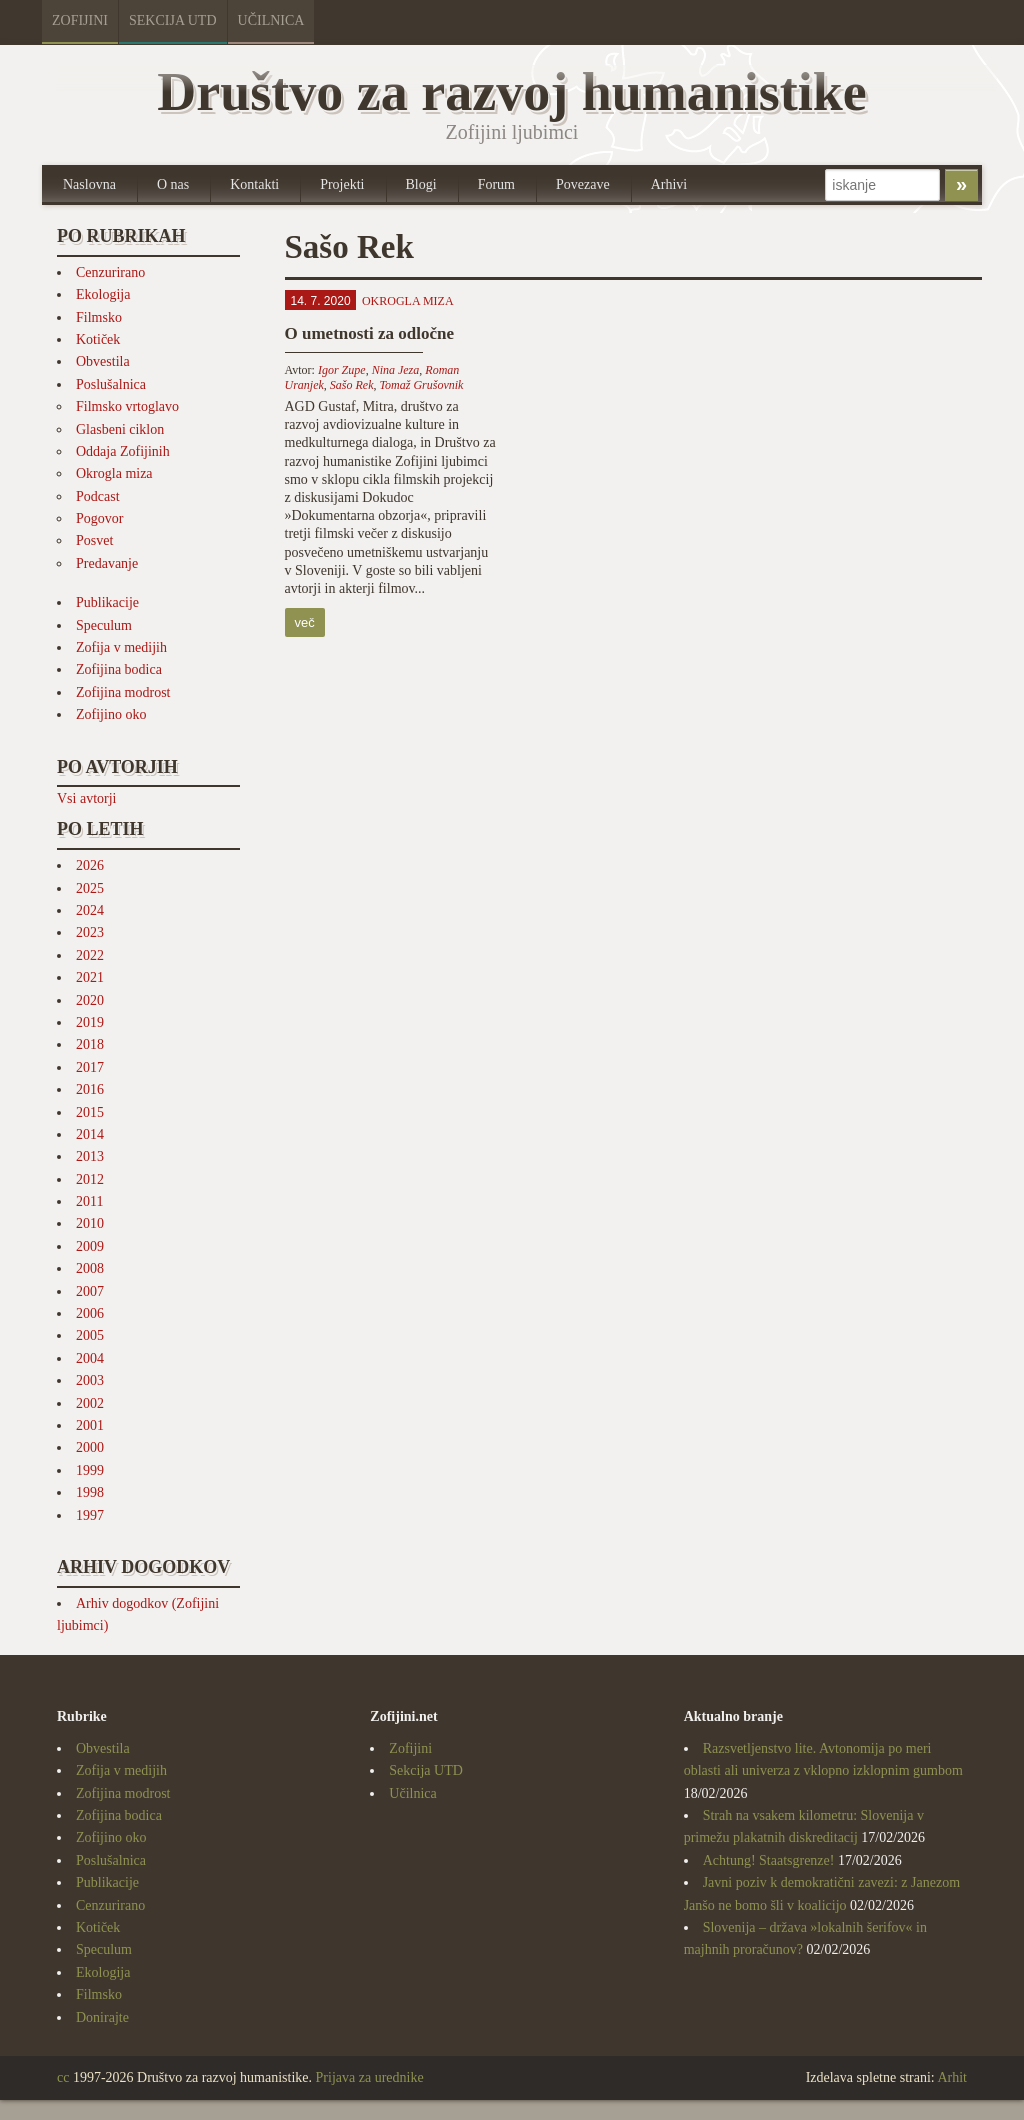  What do you see at coordinates (583, 184) in the screenshot?
I see `Povezave` at bounding box center [583, 184].